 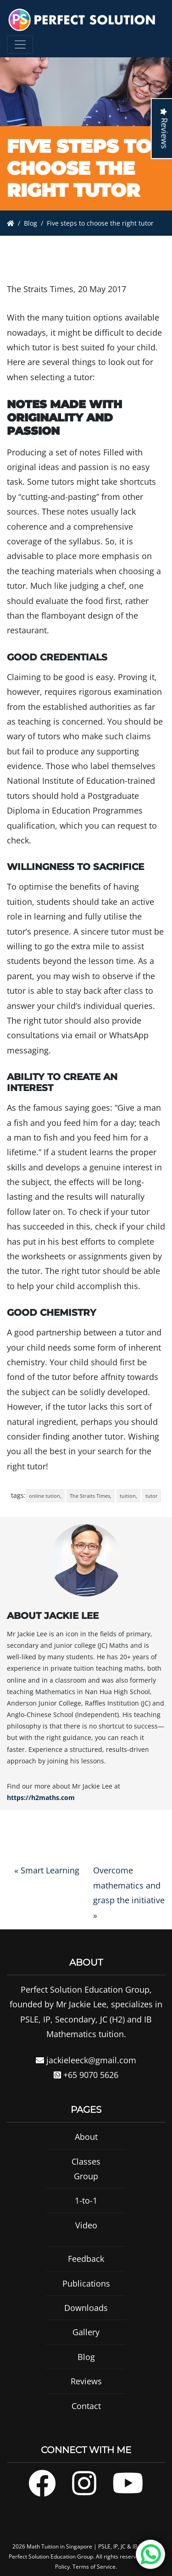 What do you see at coordinates (86, 2270) in the screenshot?
I see `Feedback` at bounding box center [86, 2270].